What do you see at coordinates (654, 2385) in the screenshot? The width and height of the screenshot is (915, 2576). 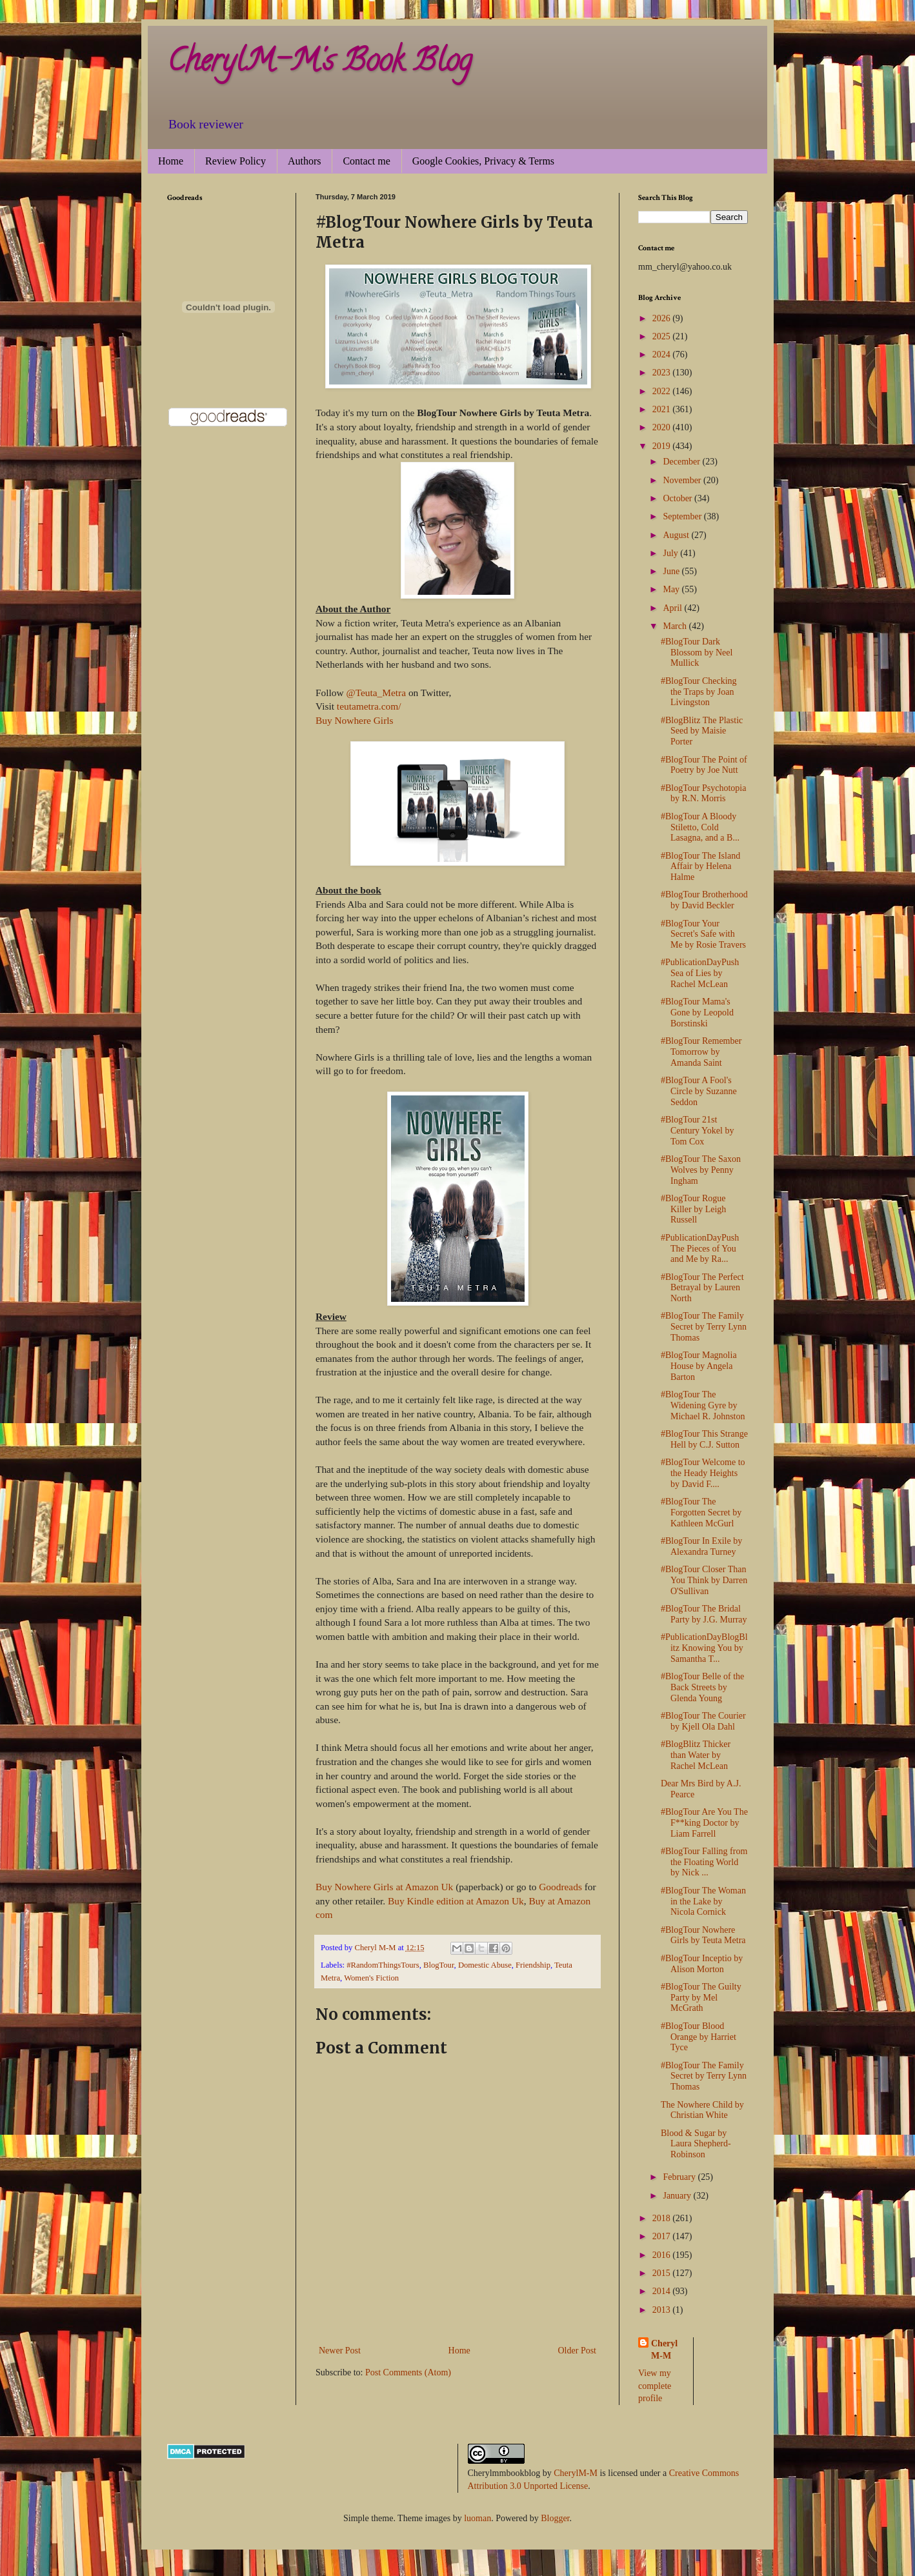 I see `View my complete profile` at bounding box center [654, 2385].